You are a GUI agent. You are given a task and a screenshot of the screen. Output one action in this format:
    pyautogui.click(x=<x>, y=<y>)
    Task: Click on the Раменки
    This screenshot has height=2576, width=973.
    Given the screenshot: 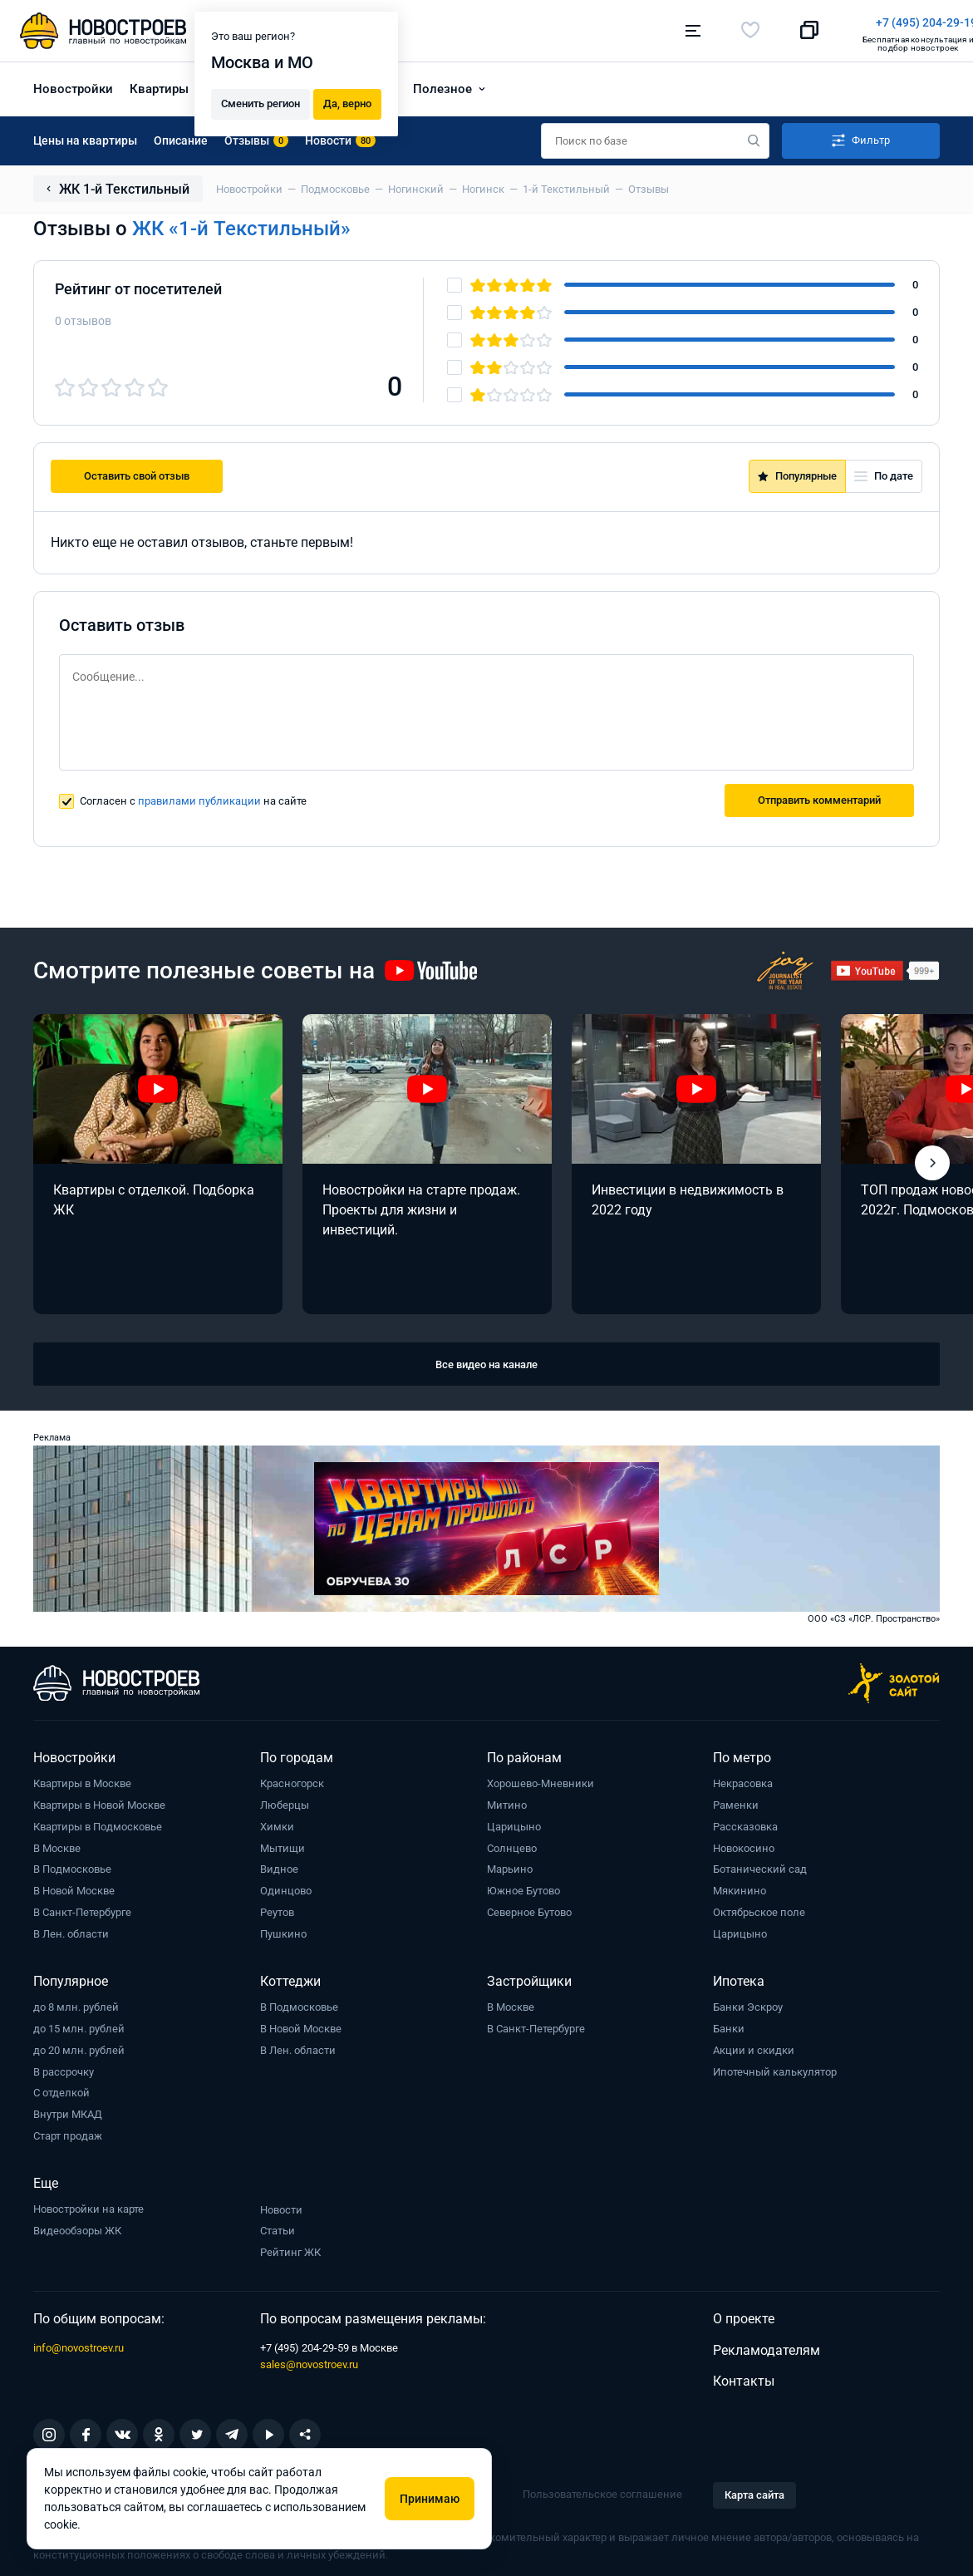 What is the action you would take?
    pyautogui.click(x=736, y=1801)
    